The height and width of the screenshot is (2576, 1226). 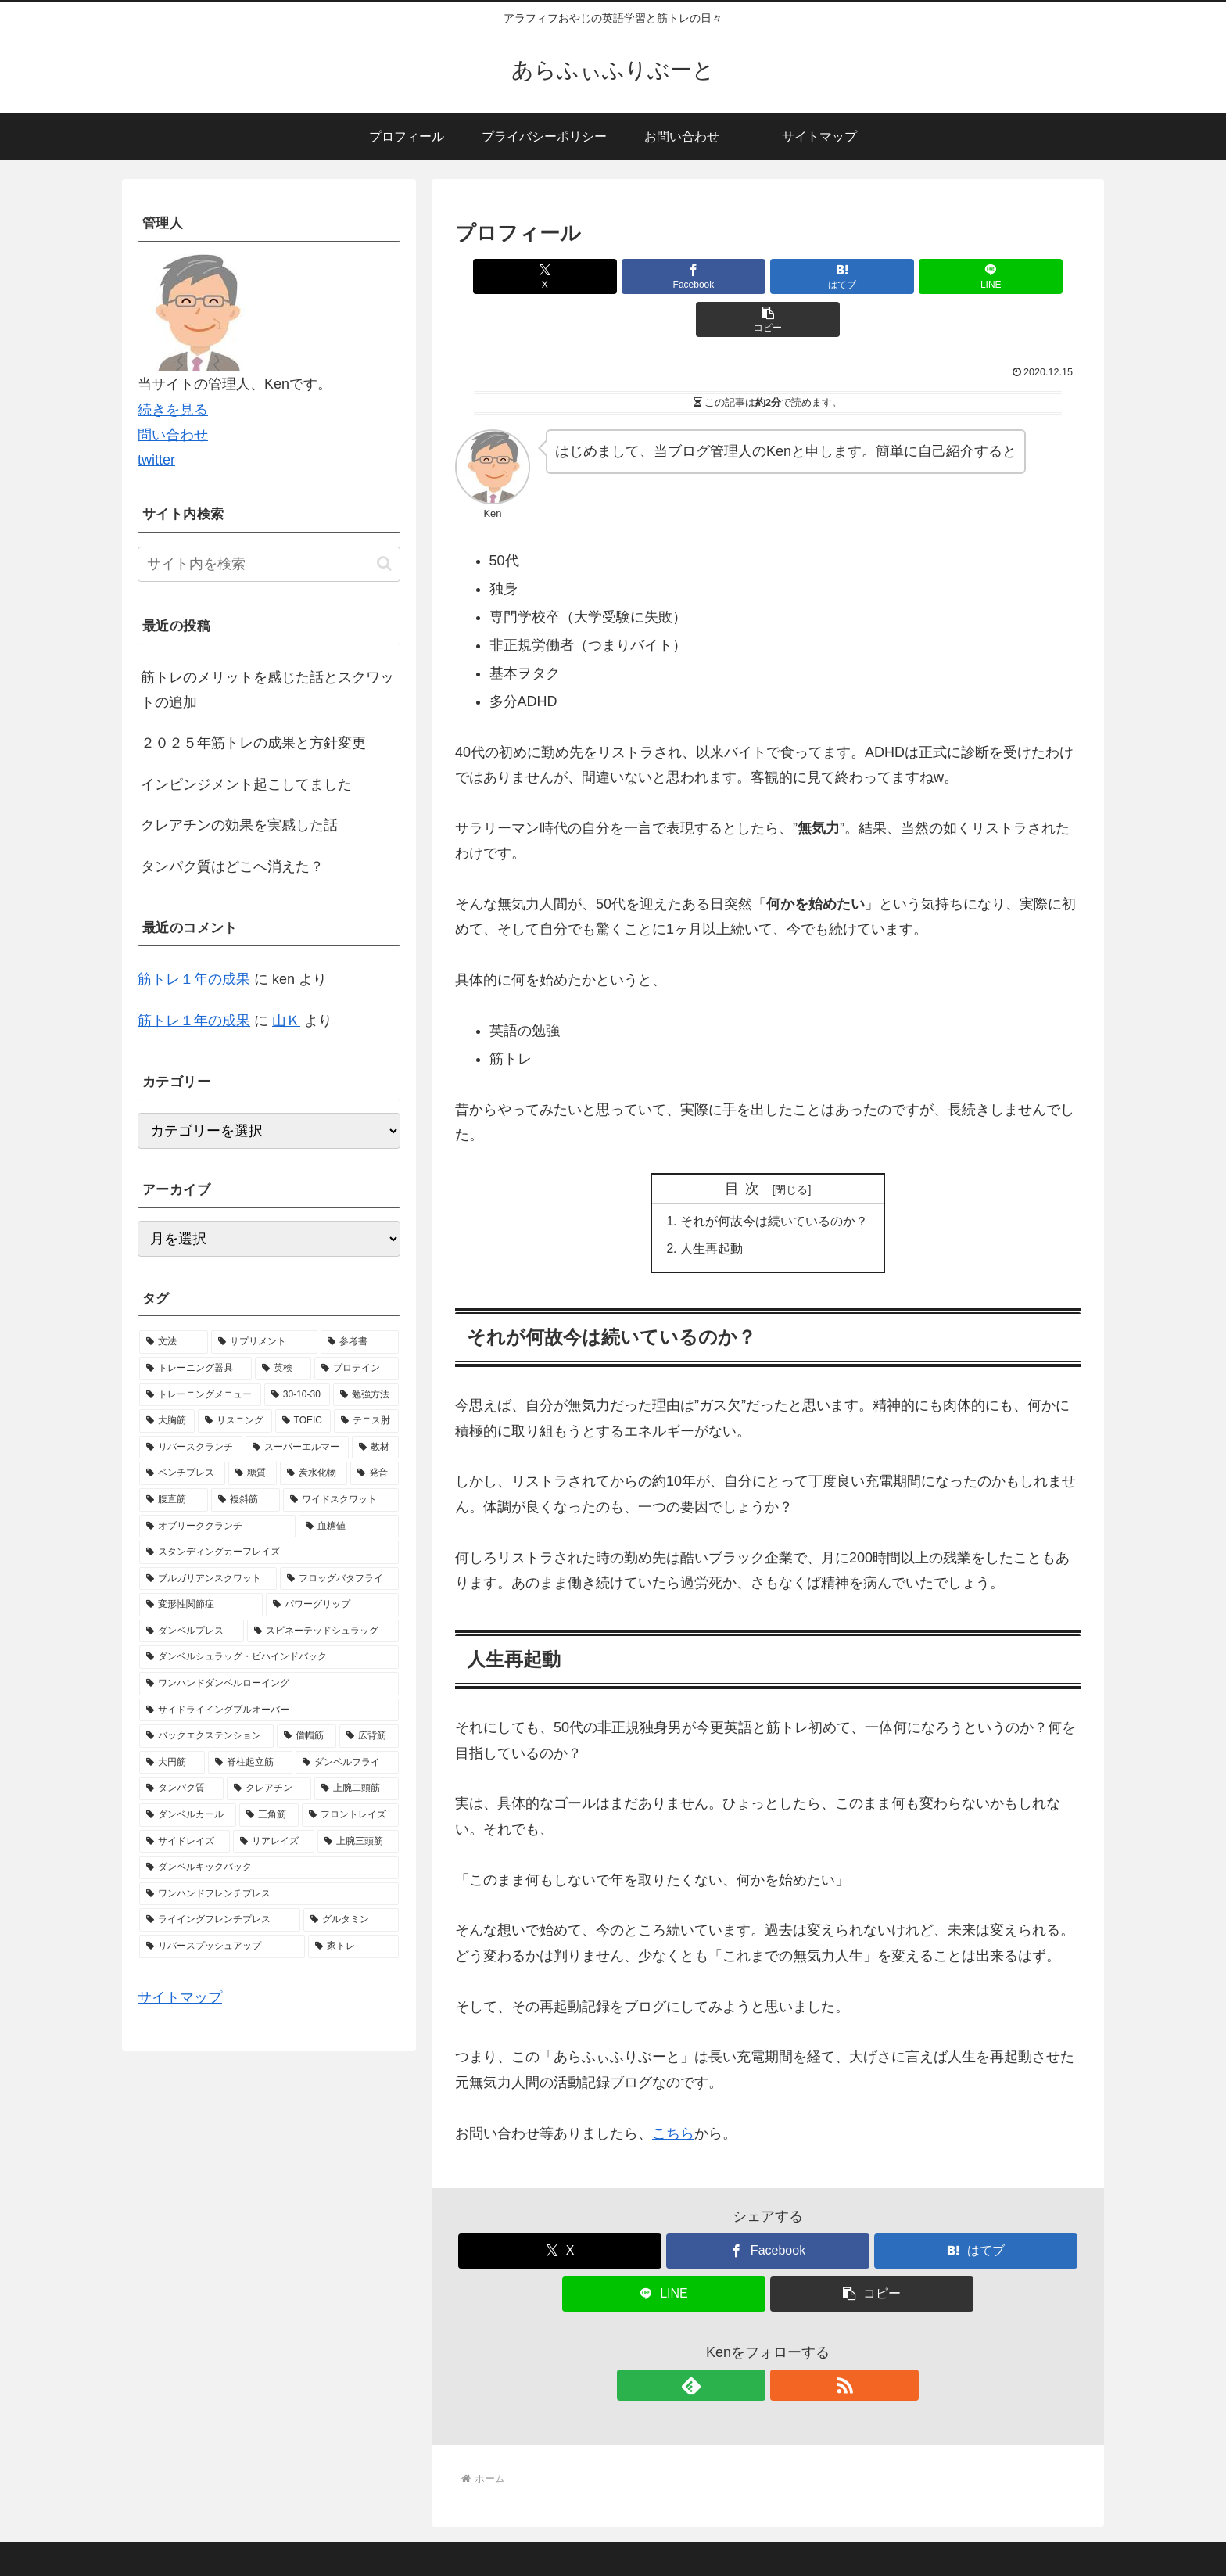 What do you see at coordinates (356, 1368) in the screenshot?
I see `[プロテイン (5個の項目)]` at bounding box center [356, 1368].